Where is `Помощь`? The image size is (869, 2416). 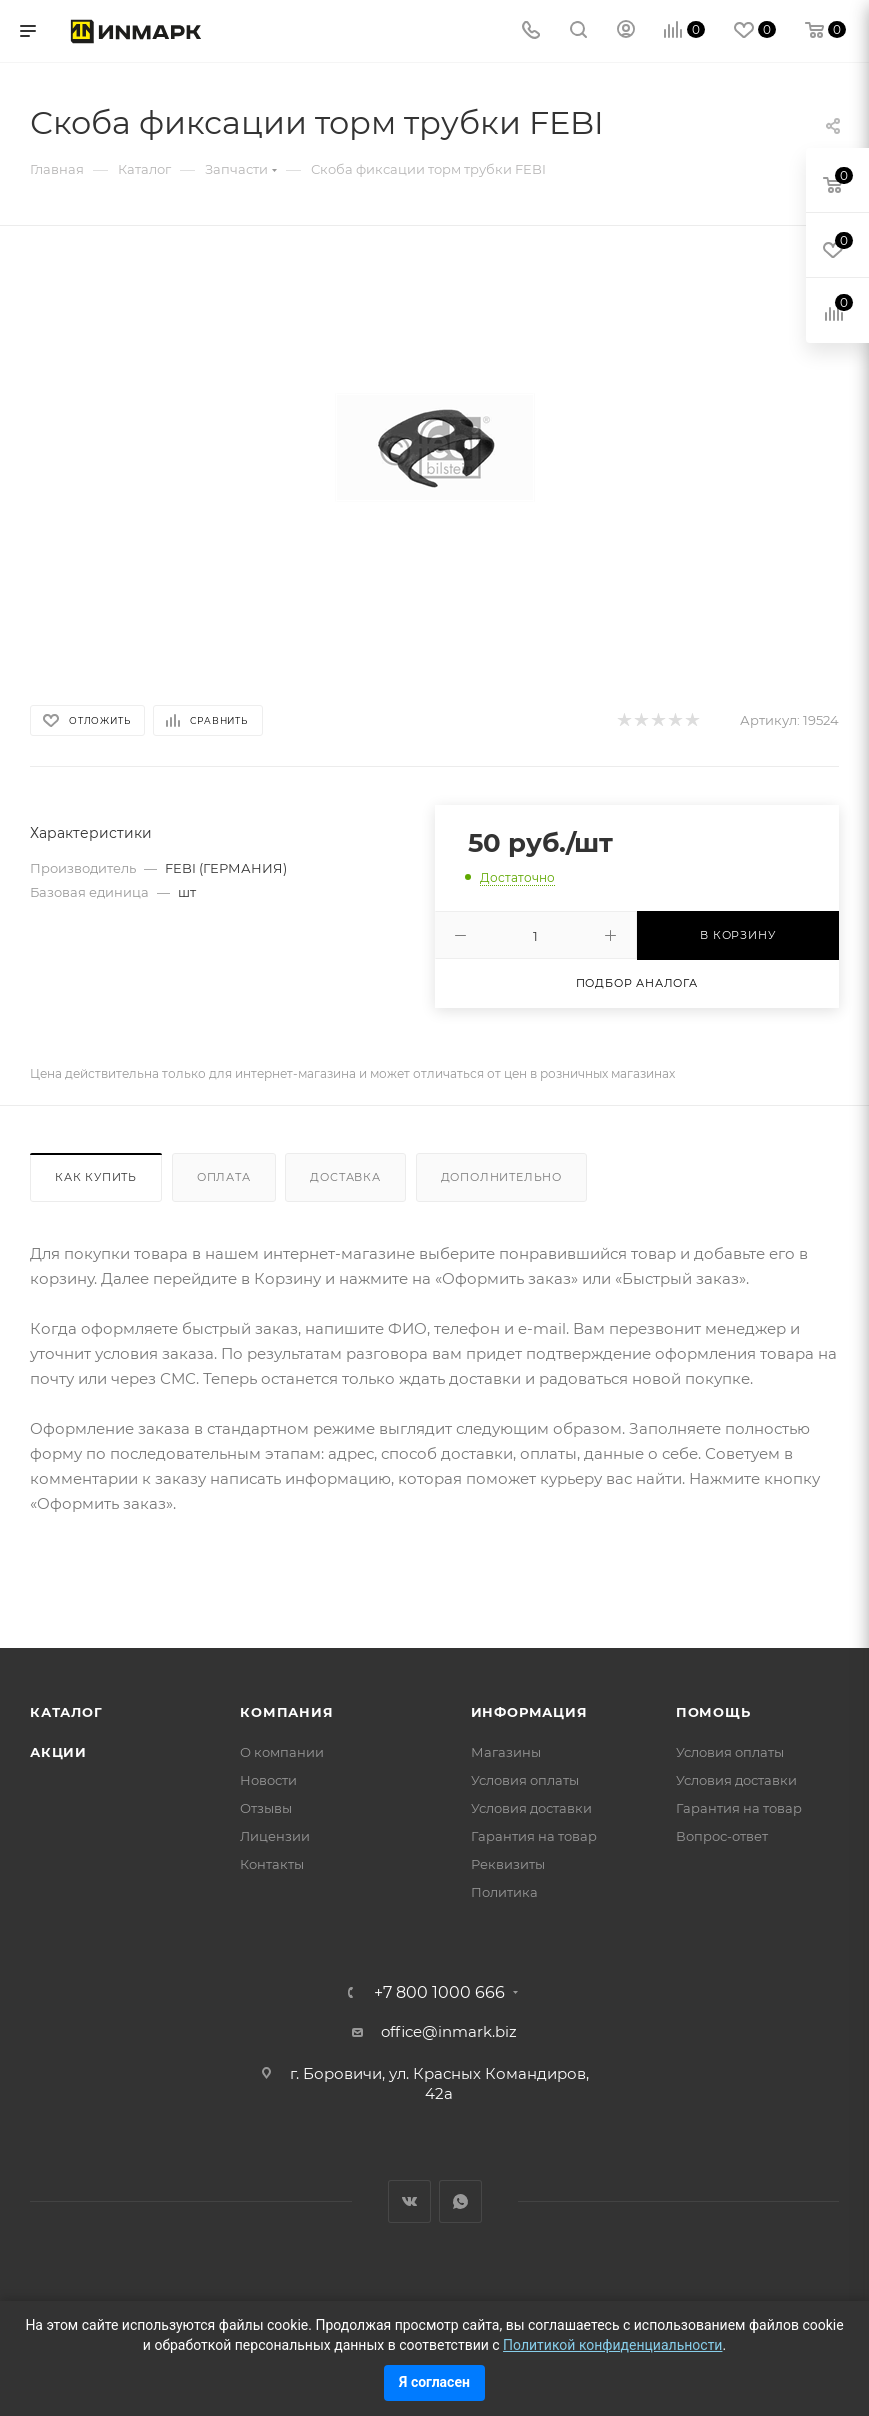 Помощь is located at coordinates (713, 1712).